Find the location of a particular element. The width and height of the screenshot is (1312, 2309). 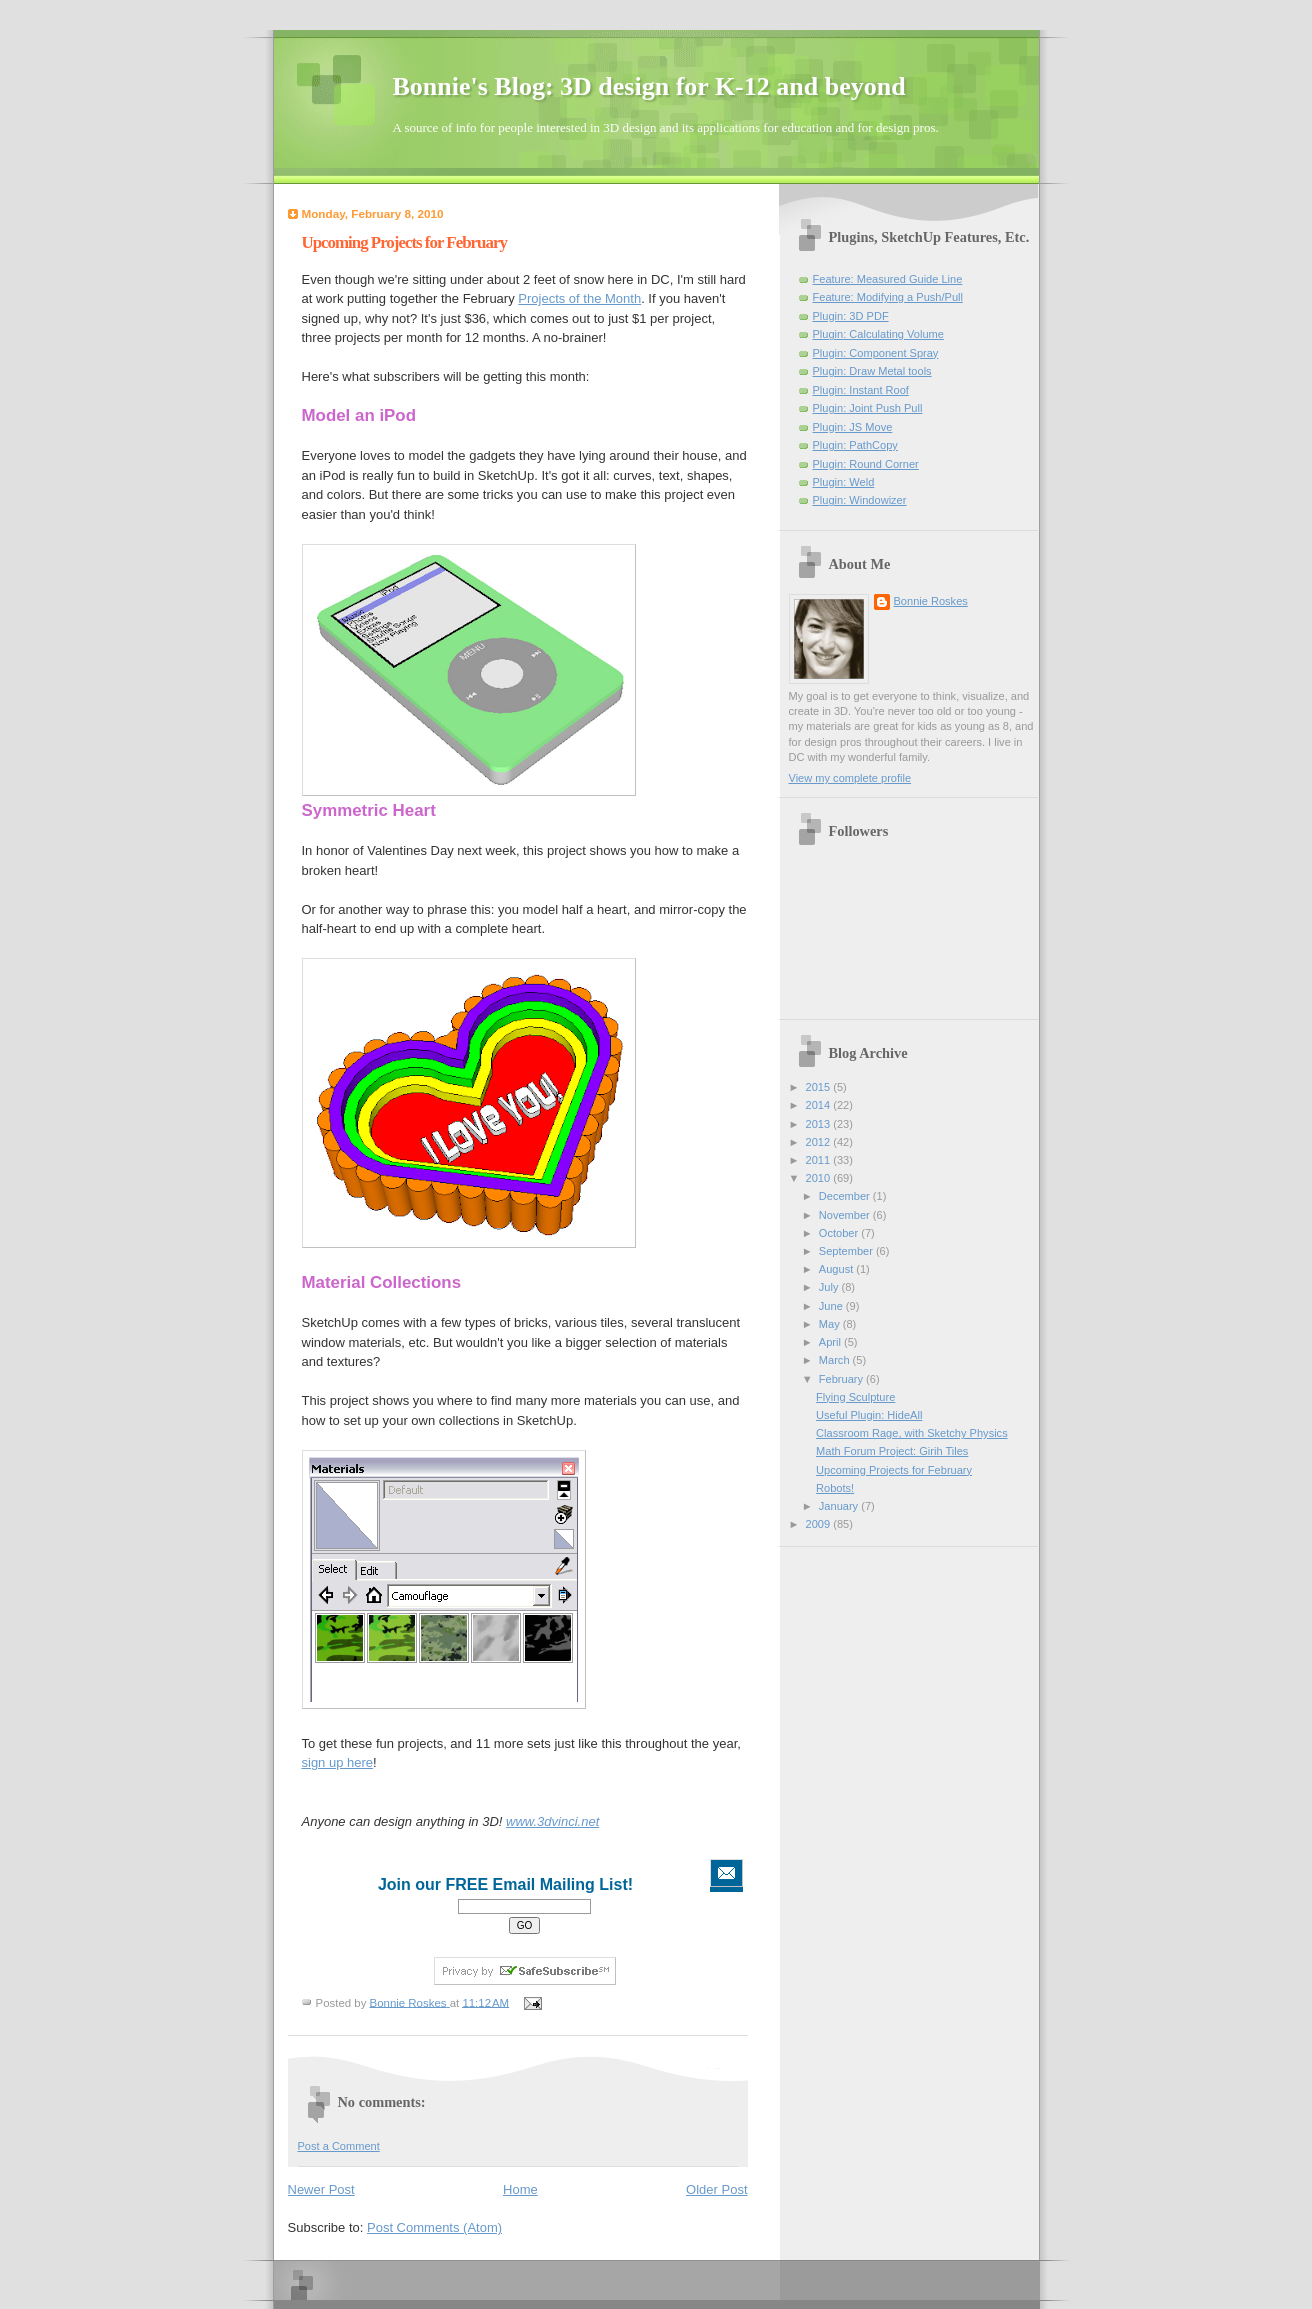

2012 is located at coordinates (820, 1142).